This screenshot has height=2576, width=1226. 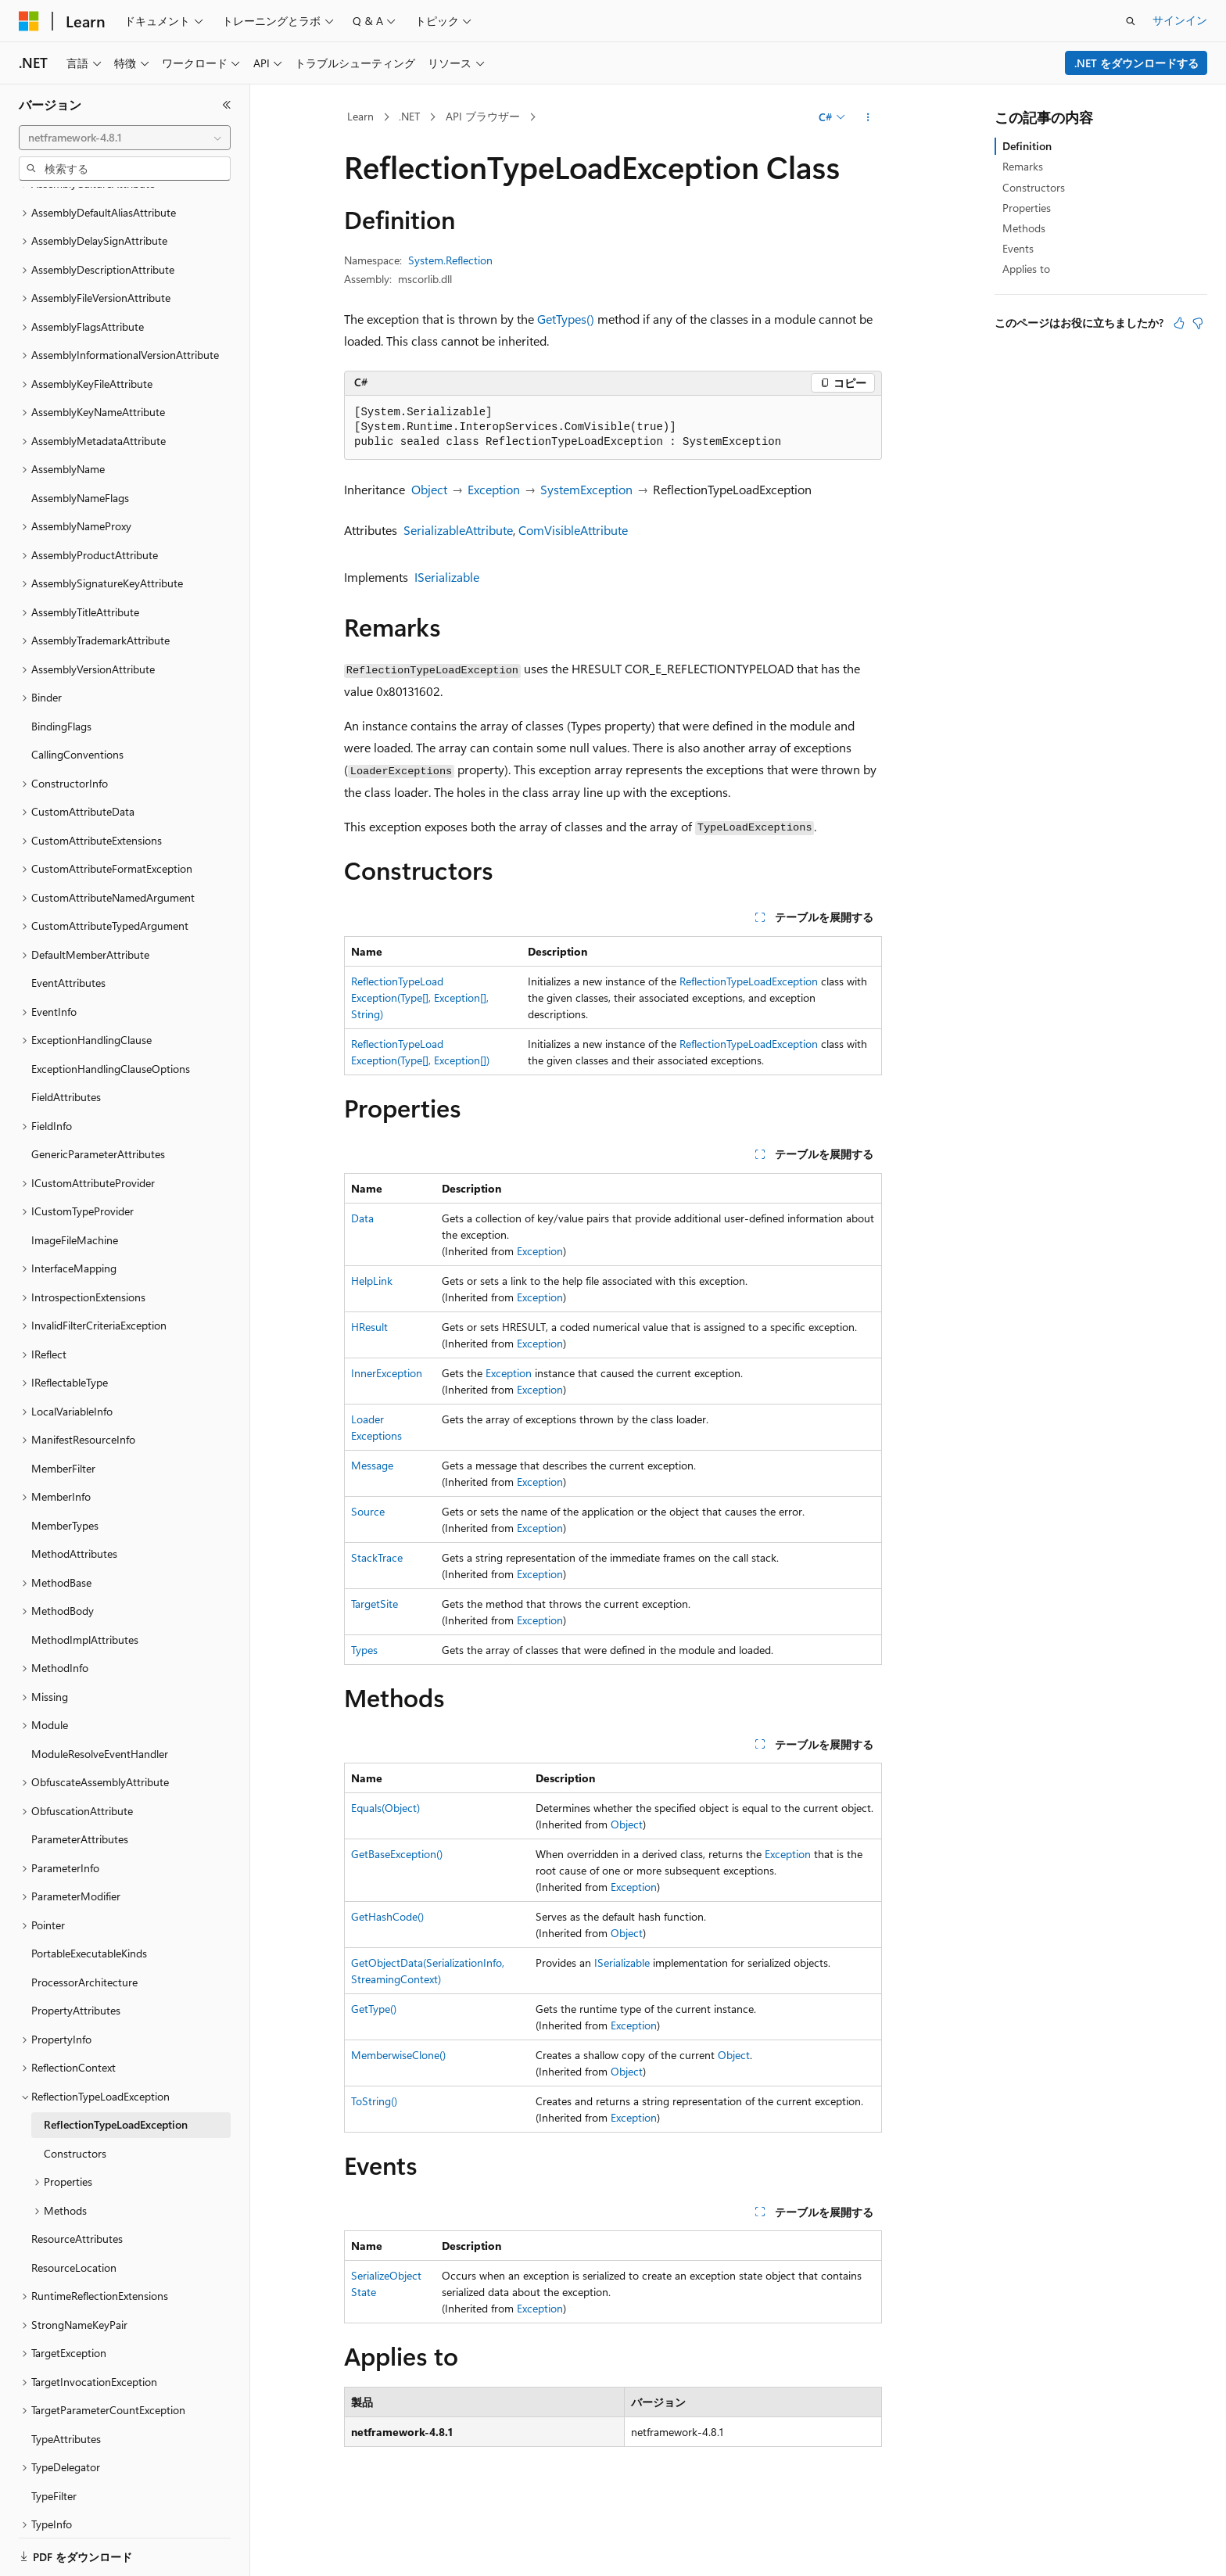 I want to click on Exception, so click(x=494, y=489).